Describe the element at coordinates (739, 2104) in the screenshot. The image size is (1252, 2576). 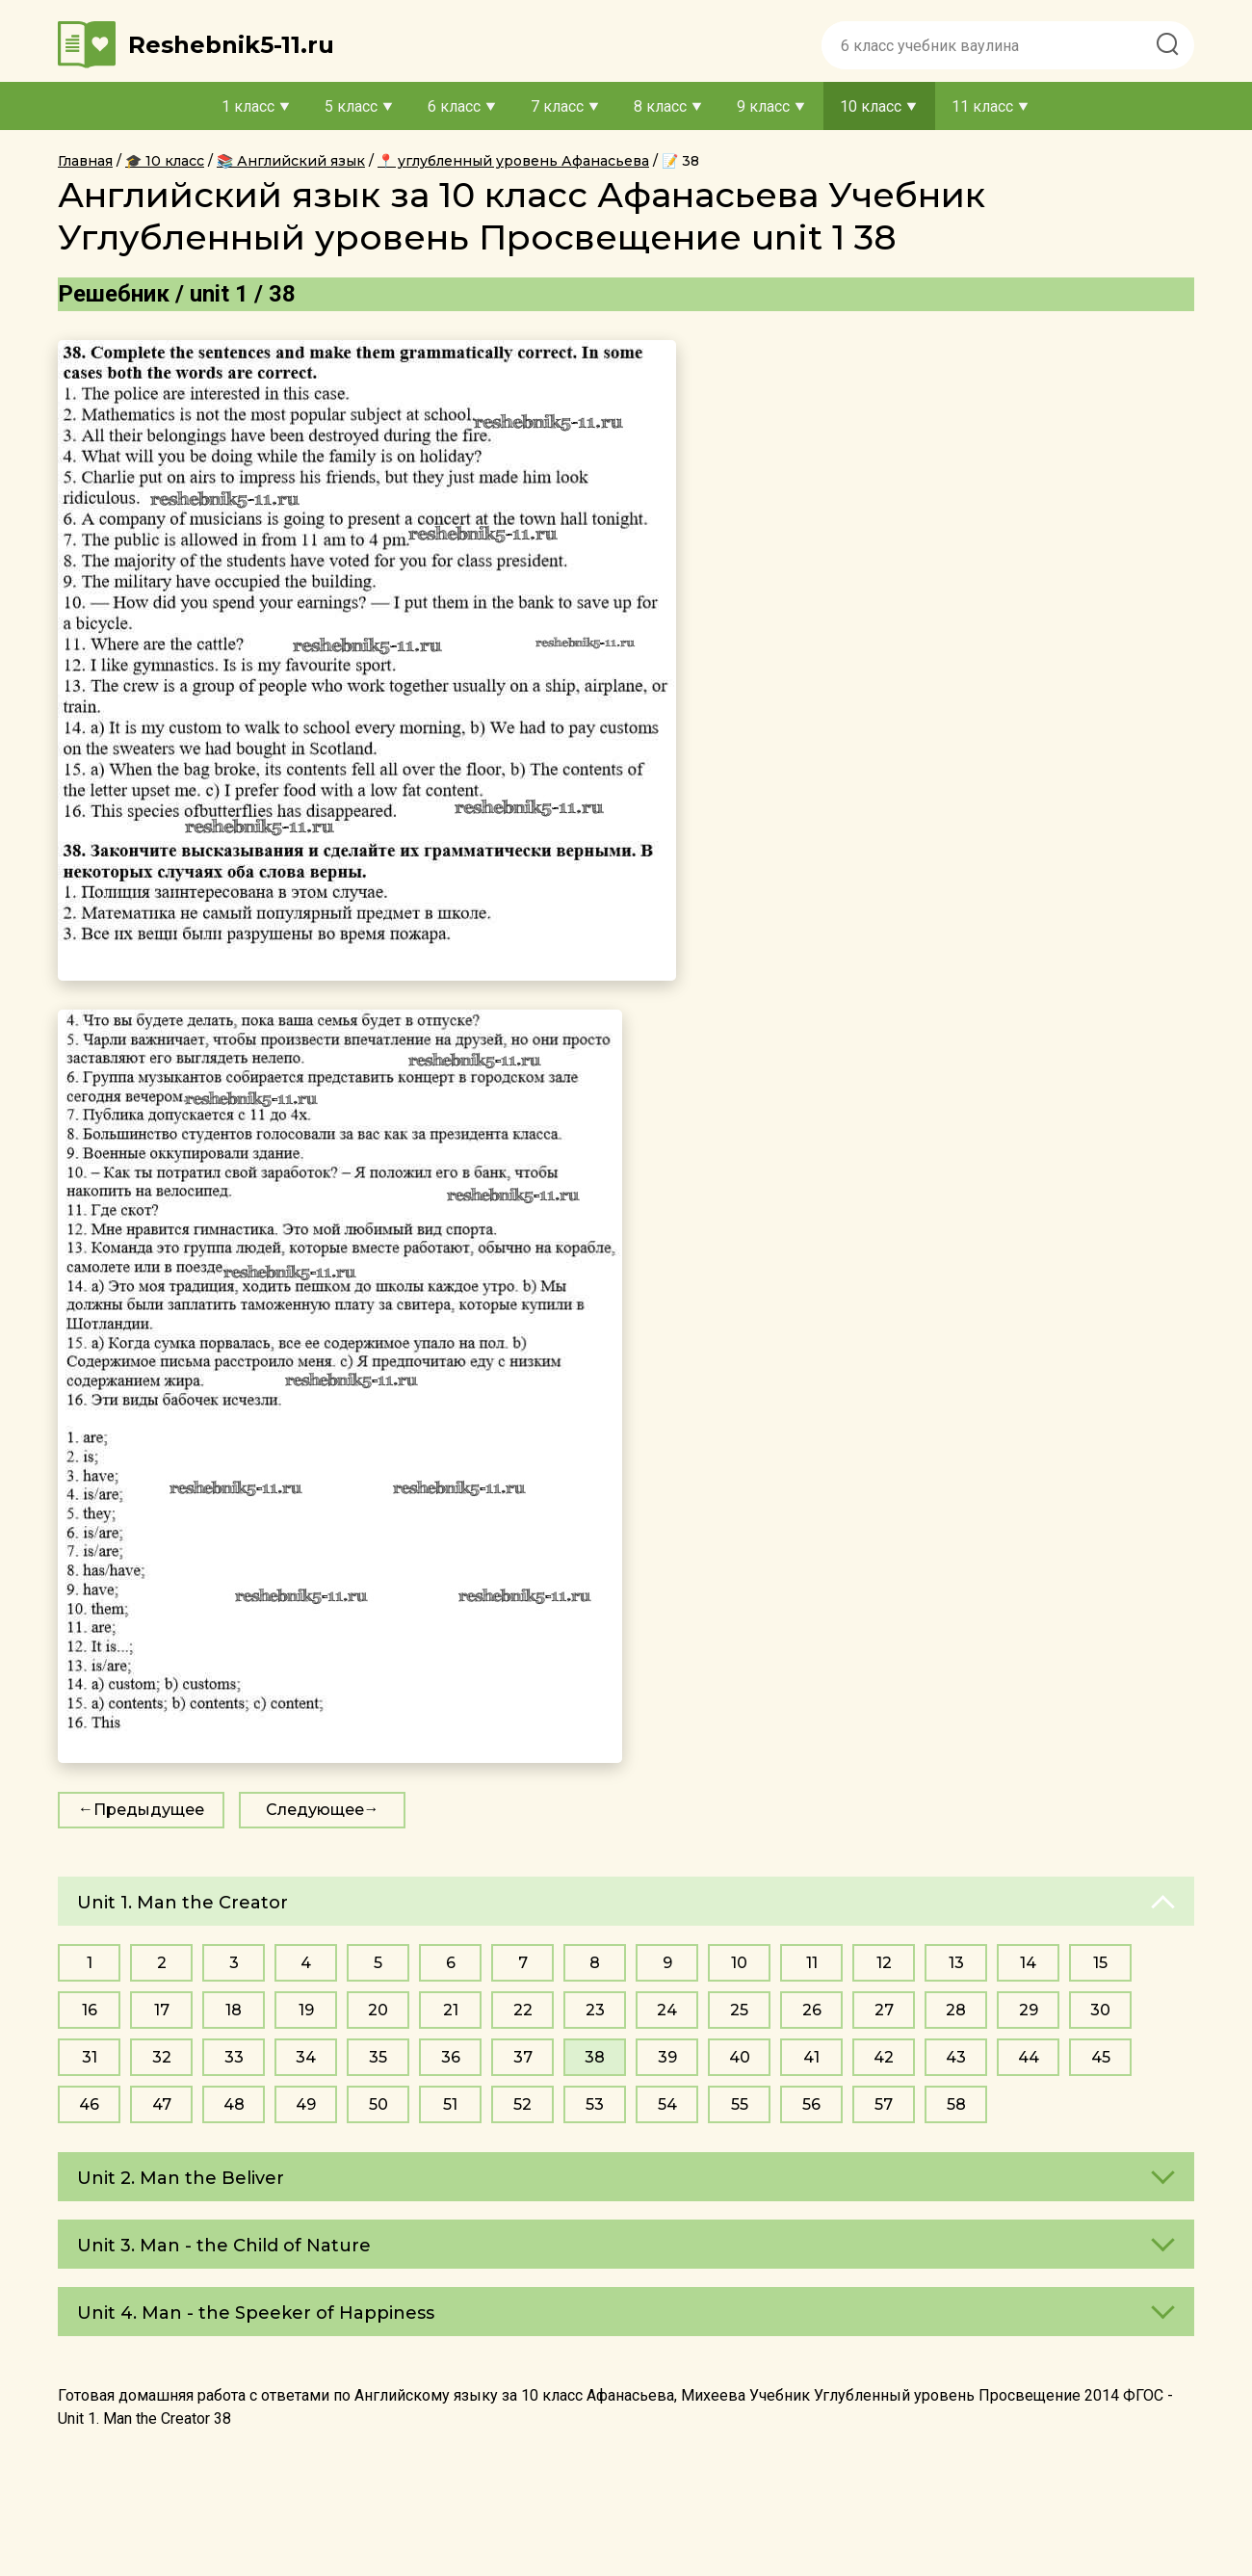
I see `55` at that location.